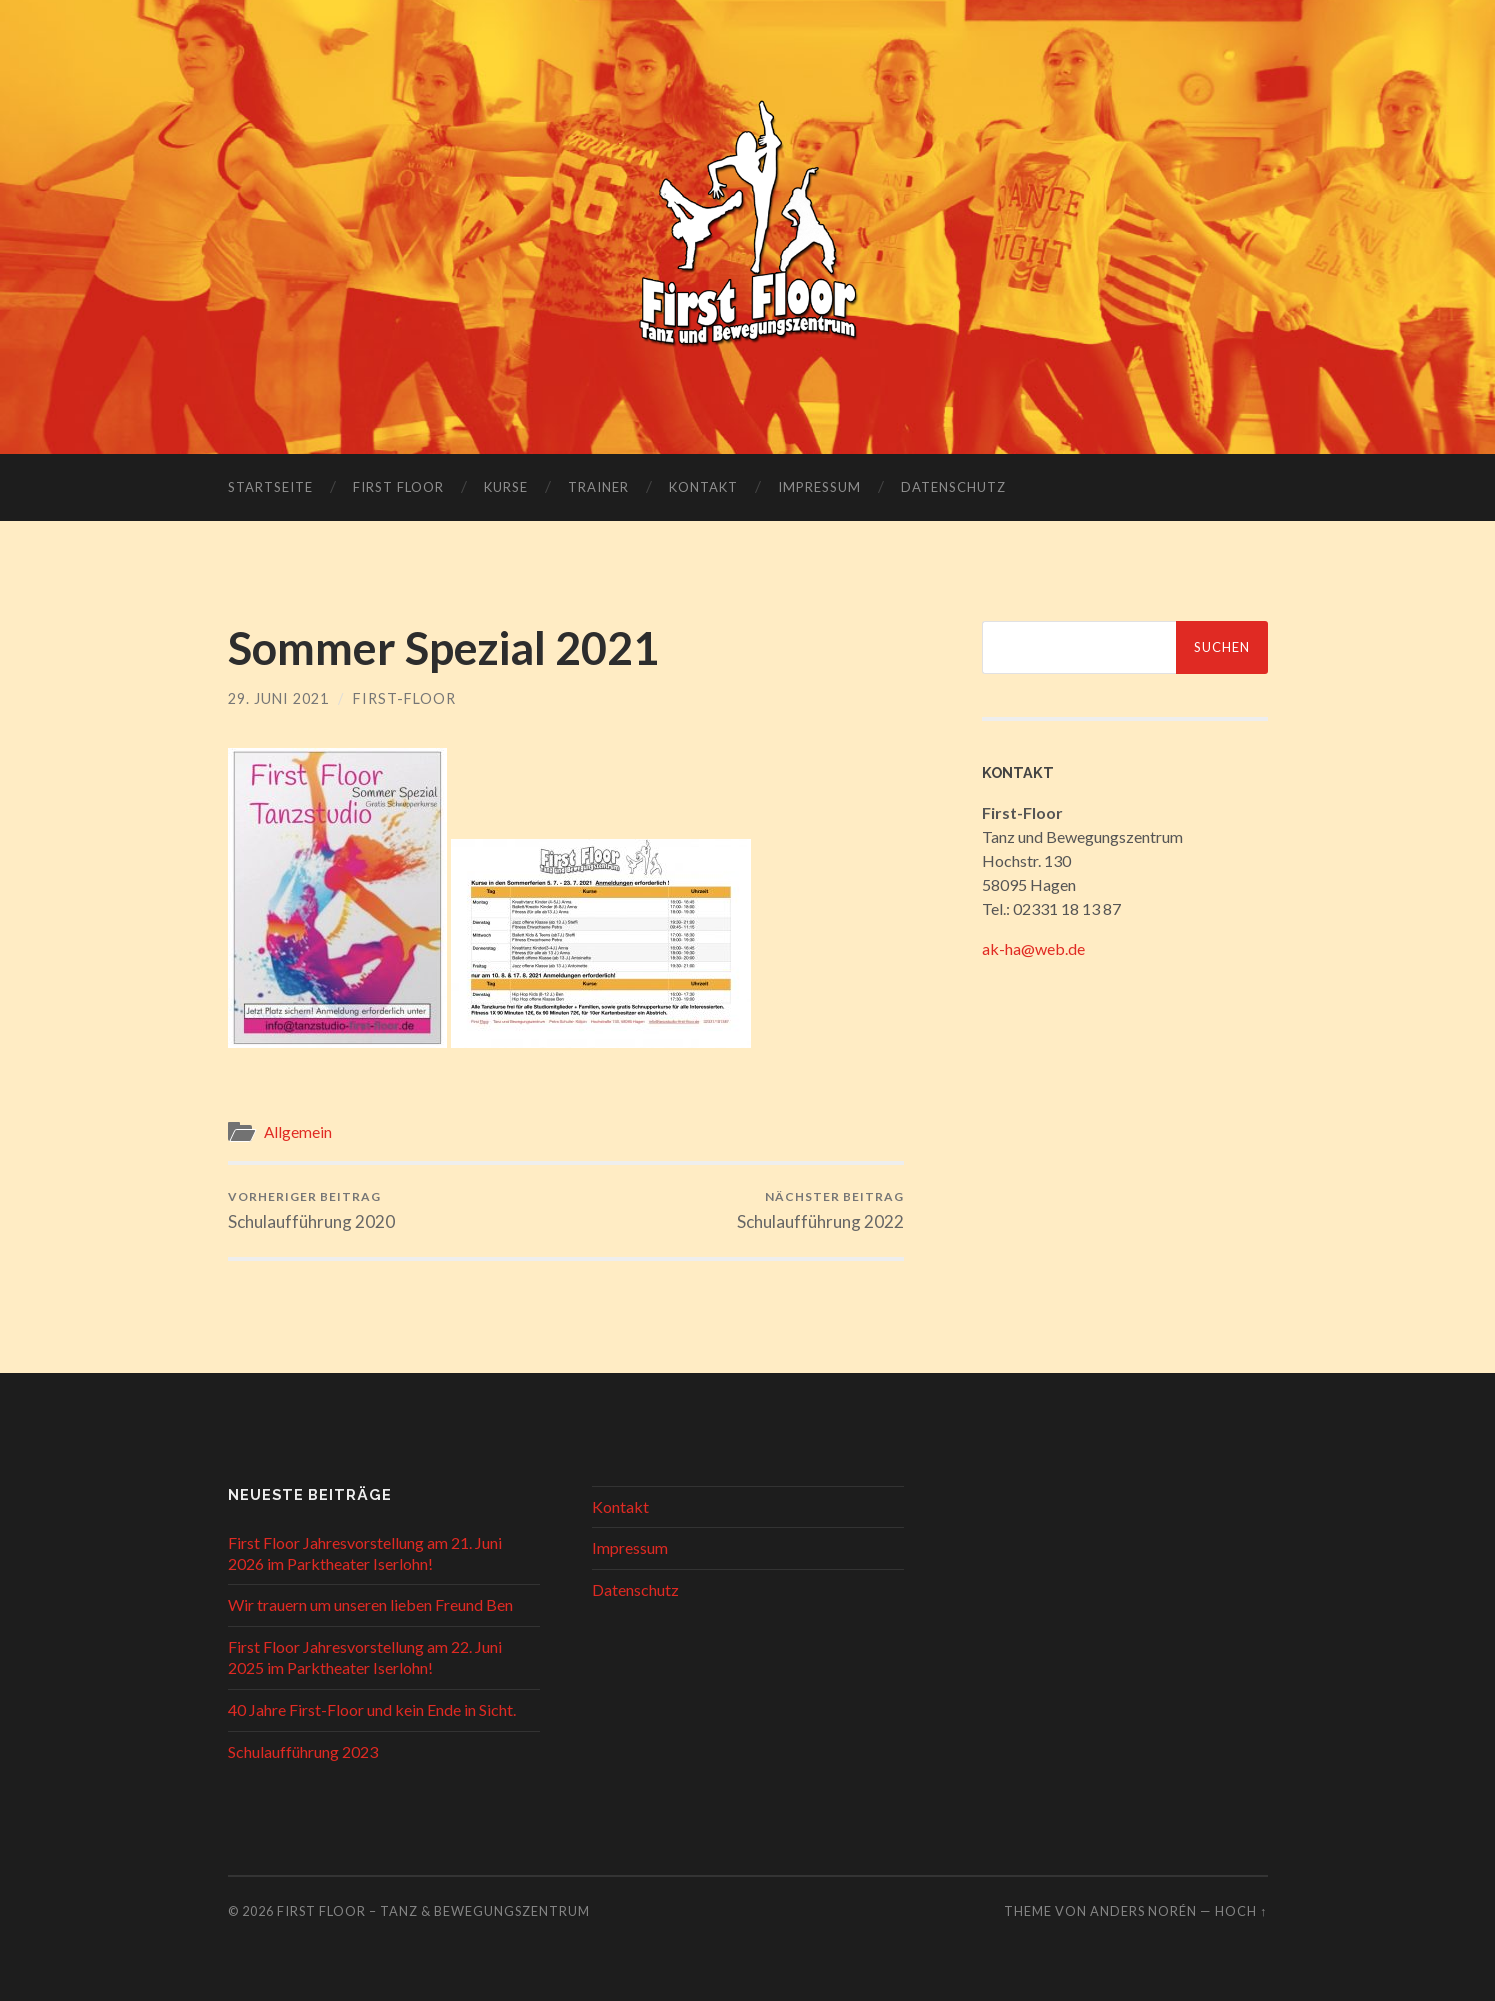 The width and height of the screenshot is (1495, 2001). Describe the element at coordinates (1033, 948) in the screenshot. I see `ak-ha@web.de` at that location.